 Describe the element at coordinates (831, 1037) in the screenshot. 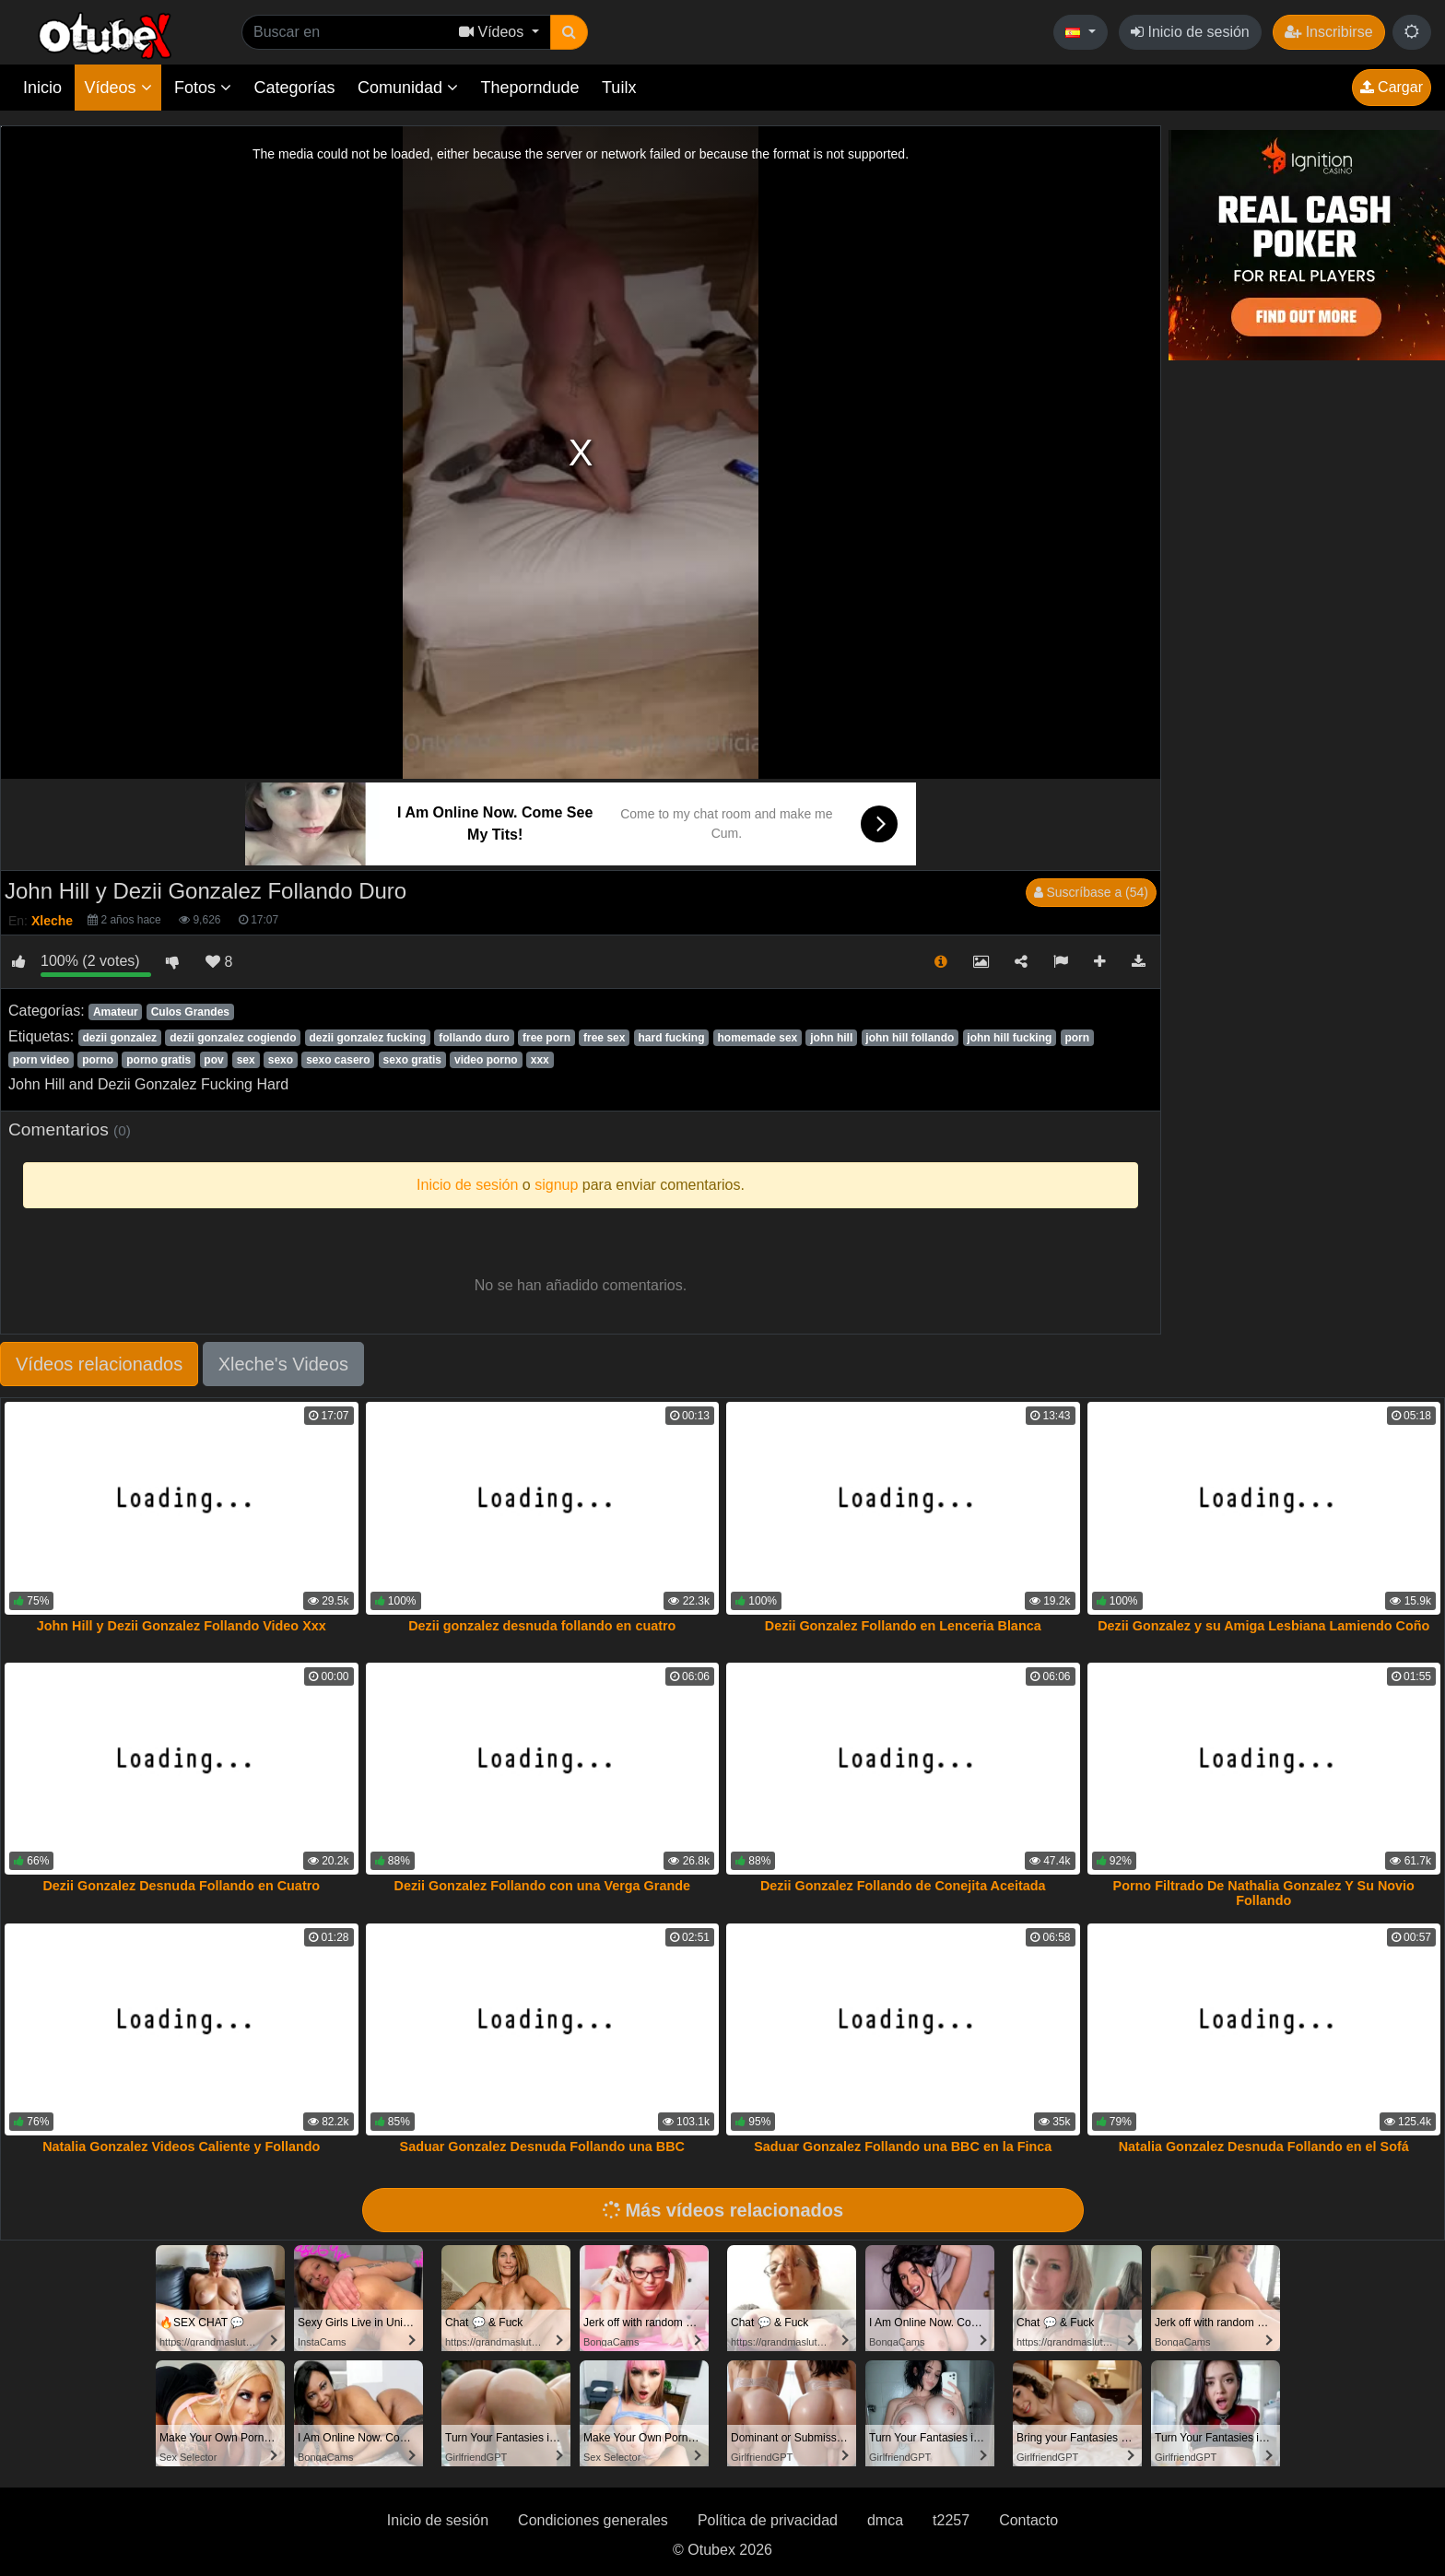

I see `john hill` at that location.